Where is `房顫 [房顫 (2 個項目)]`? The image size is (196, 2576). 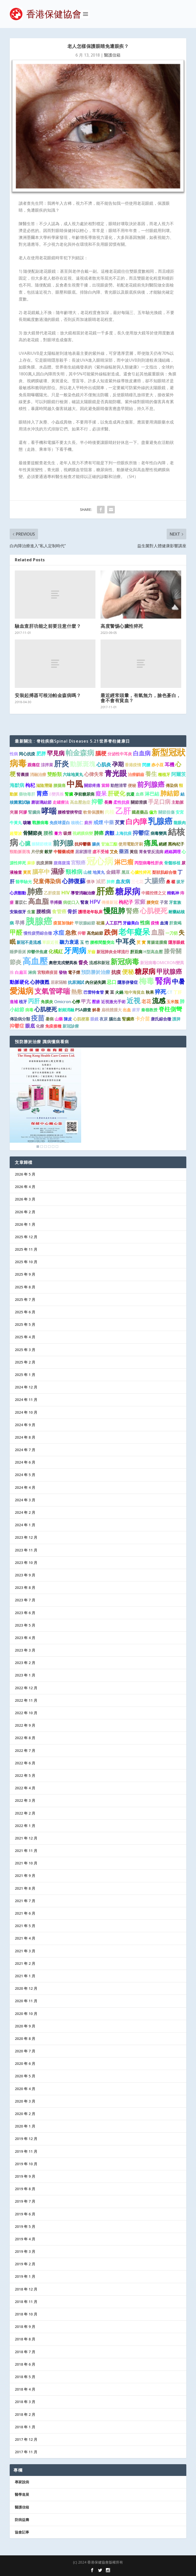
房顫 [房顫 (2 個項目)] is located at coordinates (109, 832).